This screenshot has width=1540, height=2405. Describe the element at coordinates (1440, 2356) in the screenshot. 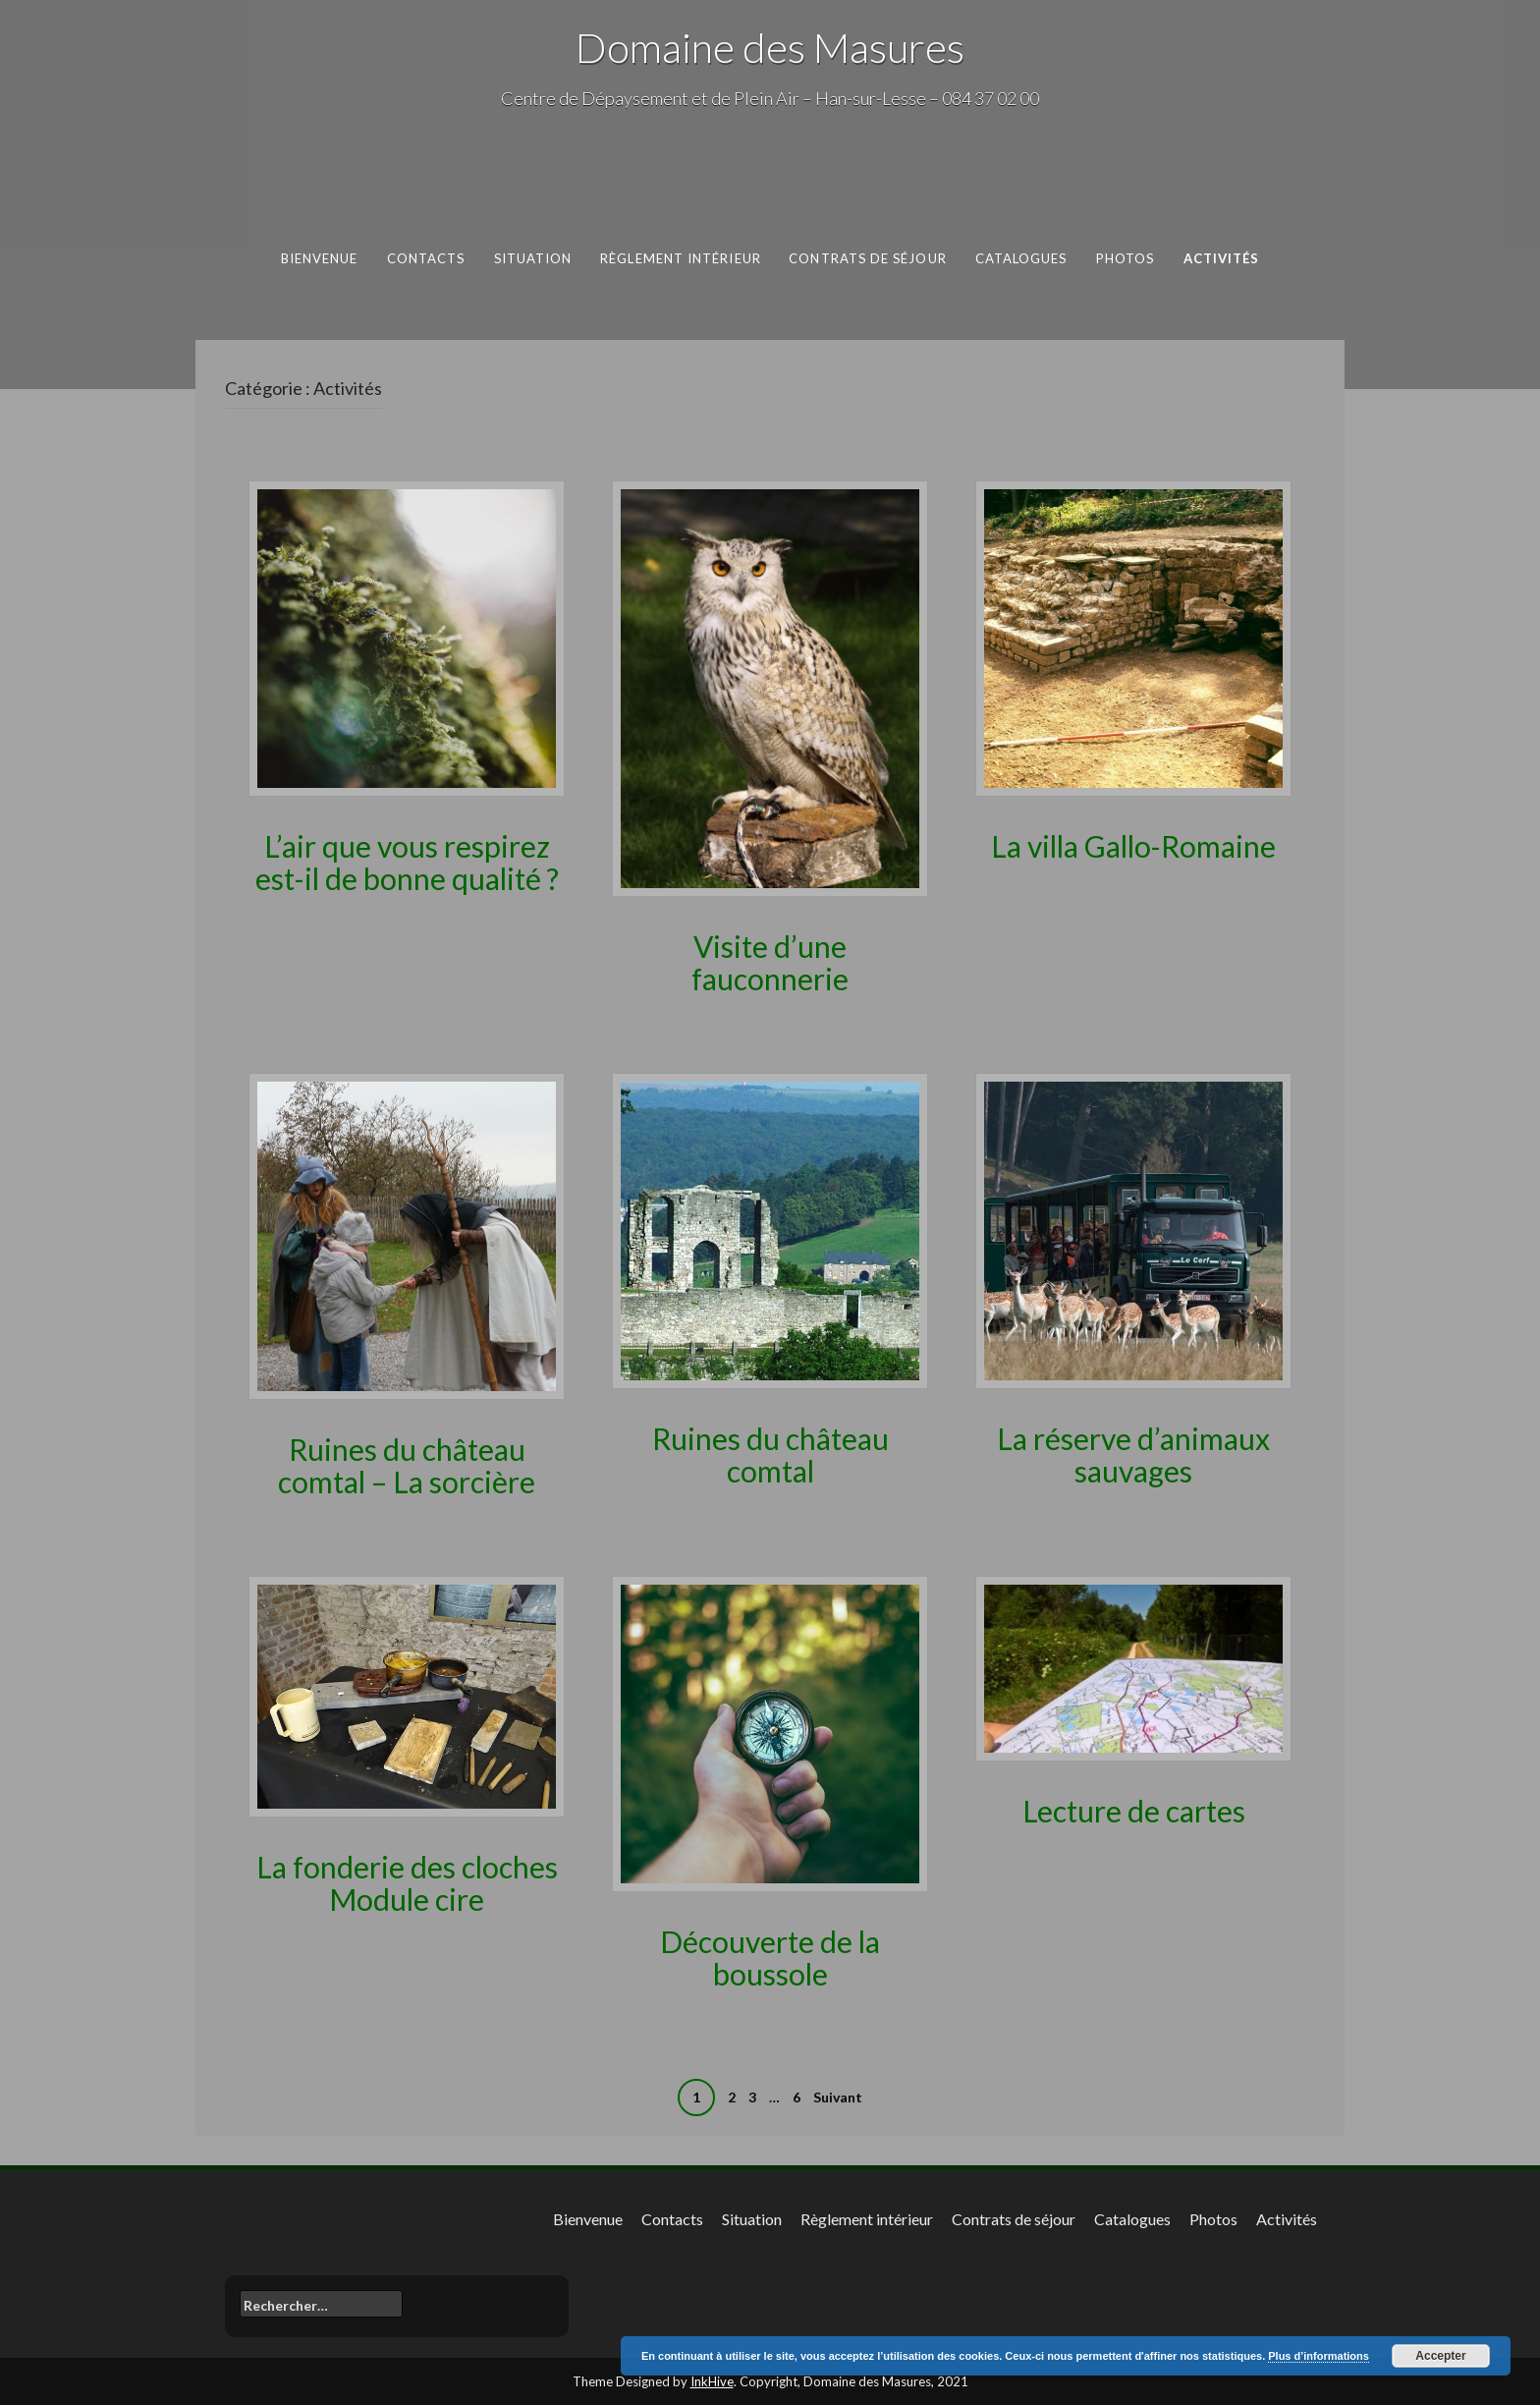

I see `Accepter` at that location.